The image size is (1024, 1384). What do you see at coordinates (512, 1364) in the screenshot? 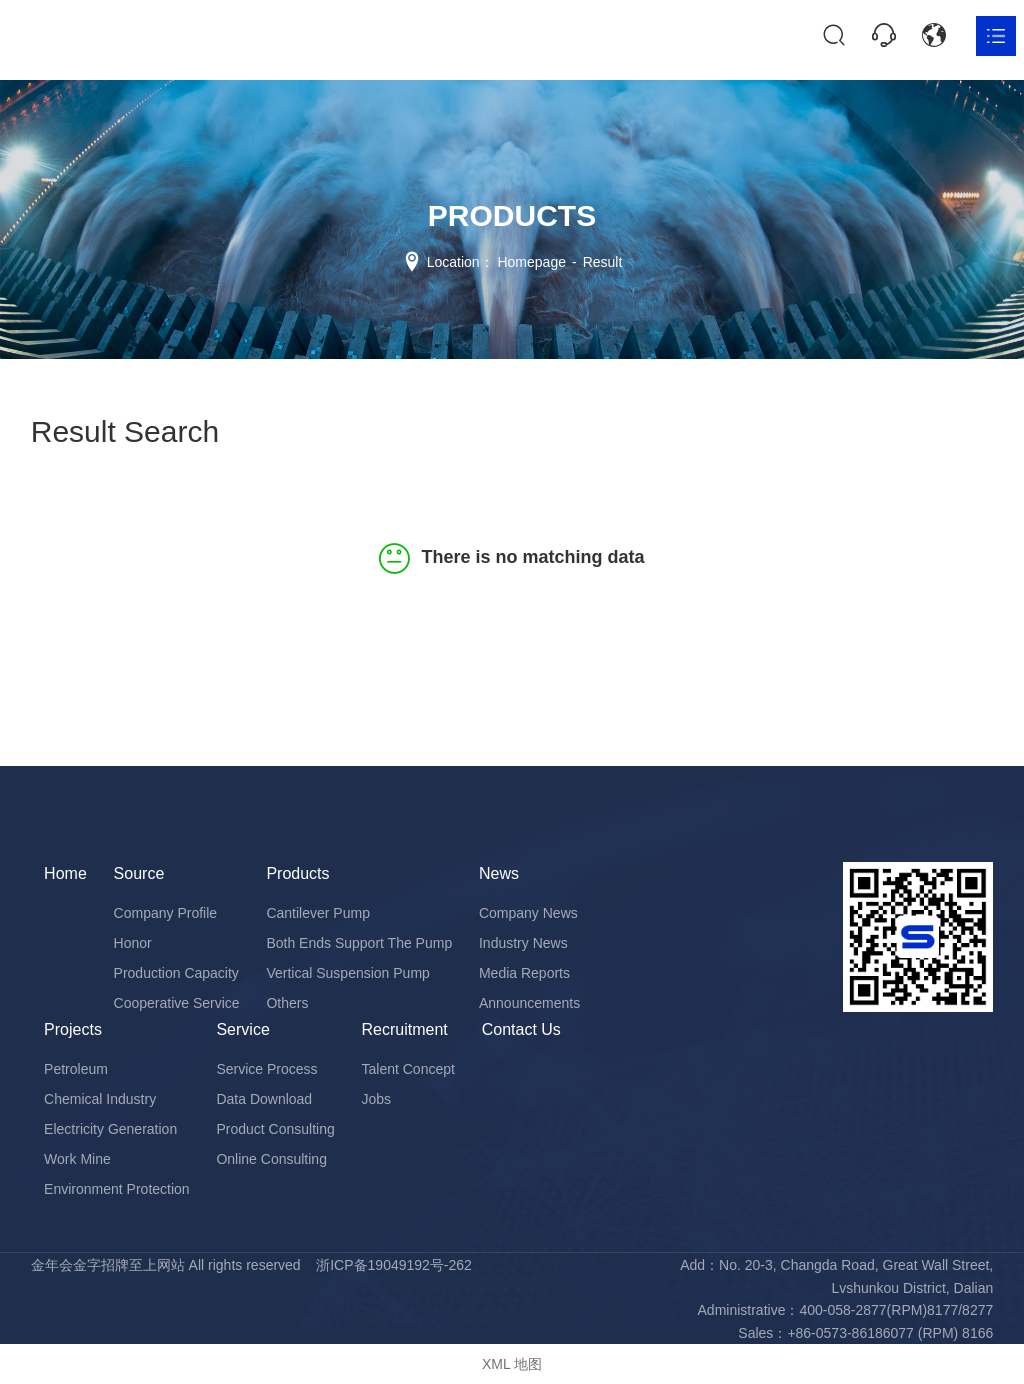
I see `XML 地图` at bounding box center [512, 1364].